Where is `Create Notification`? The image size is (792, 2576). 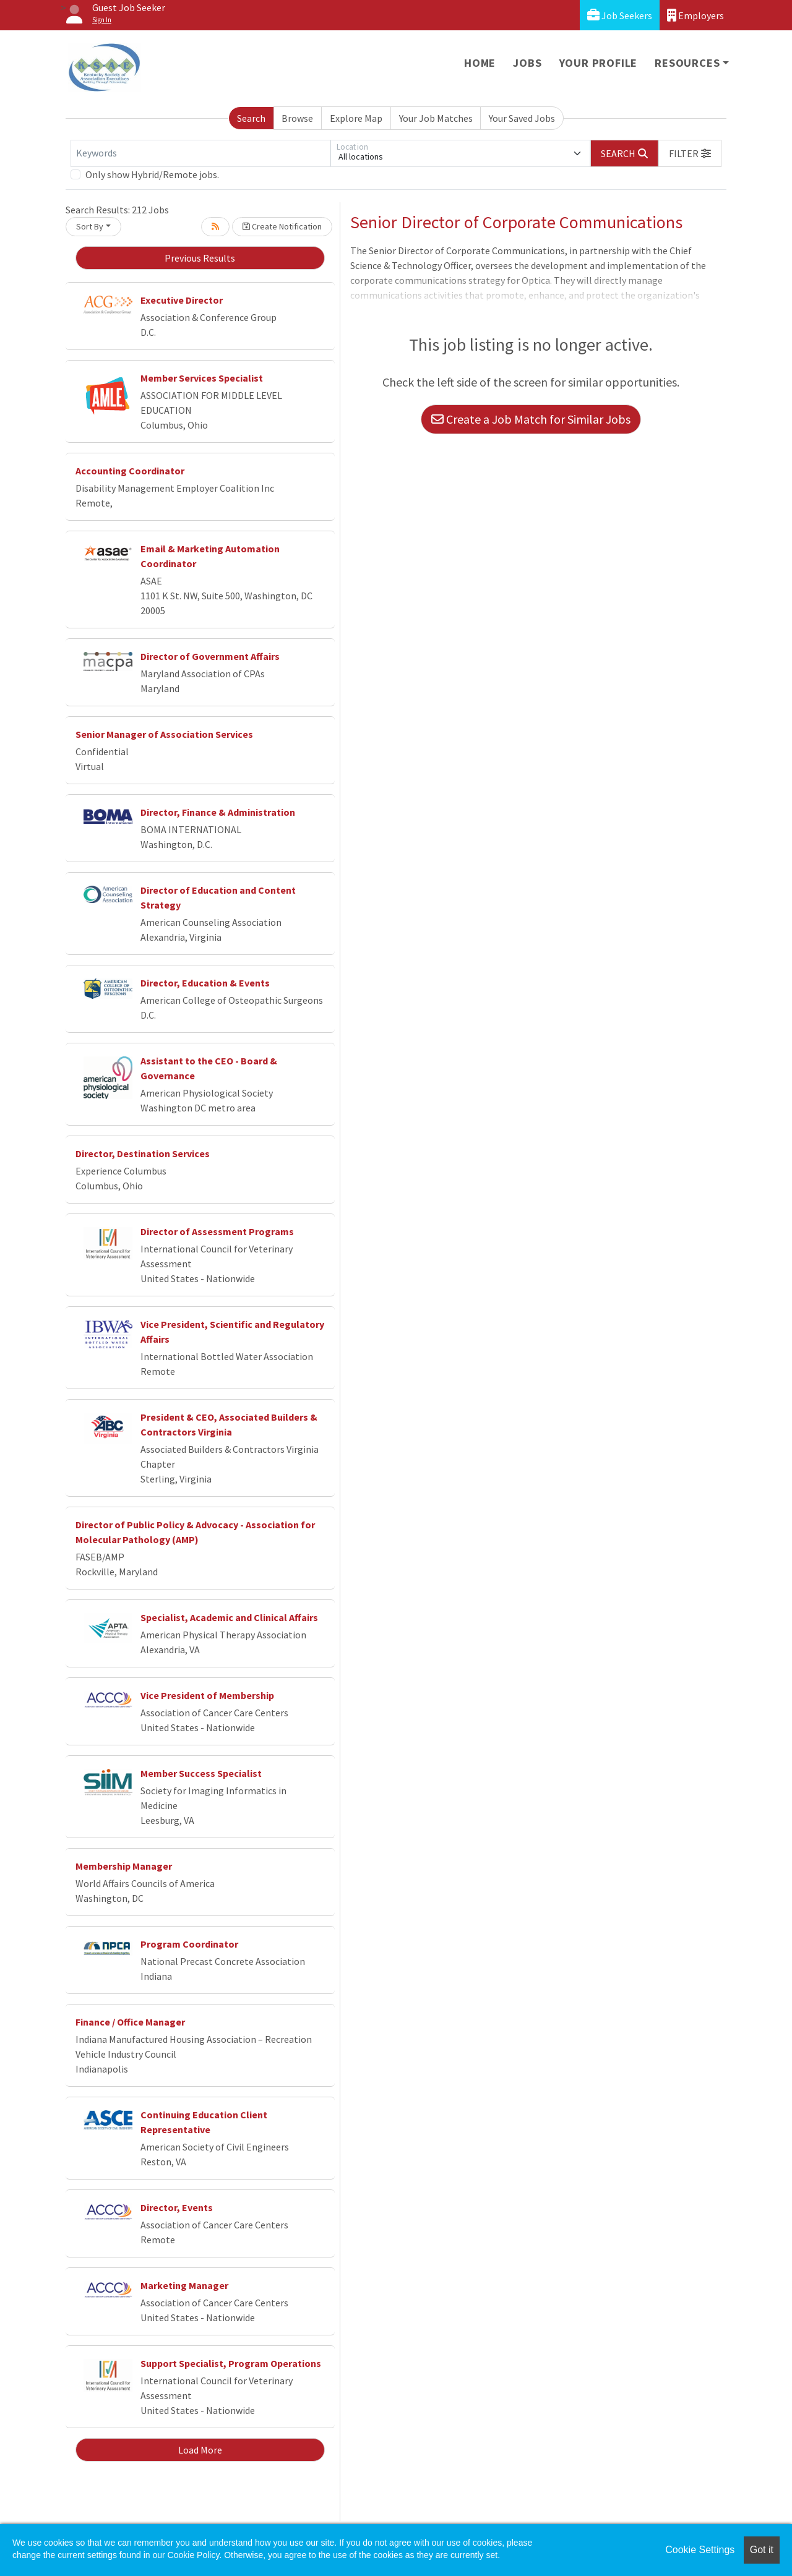 Create Notification is located at coordinates (282, 226).